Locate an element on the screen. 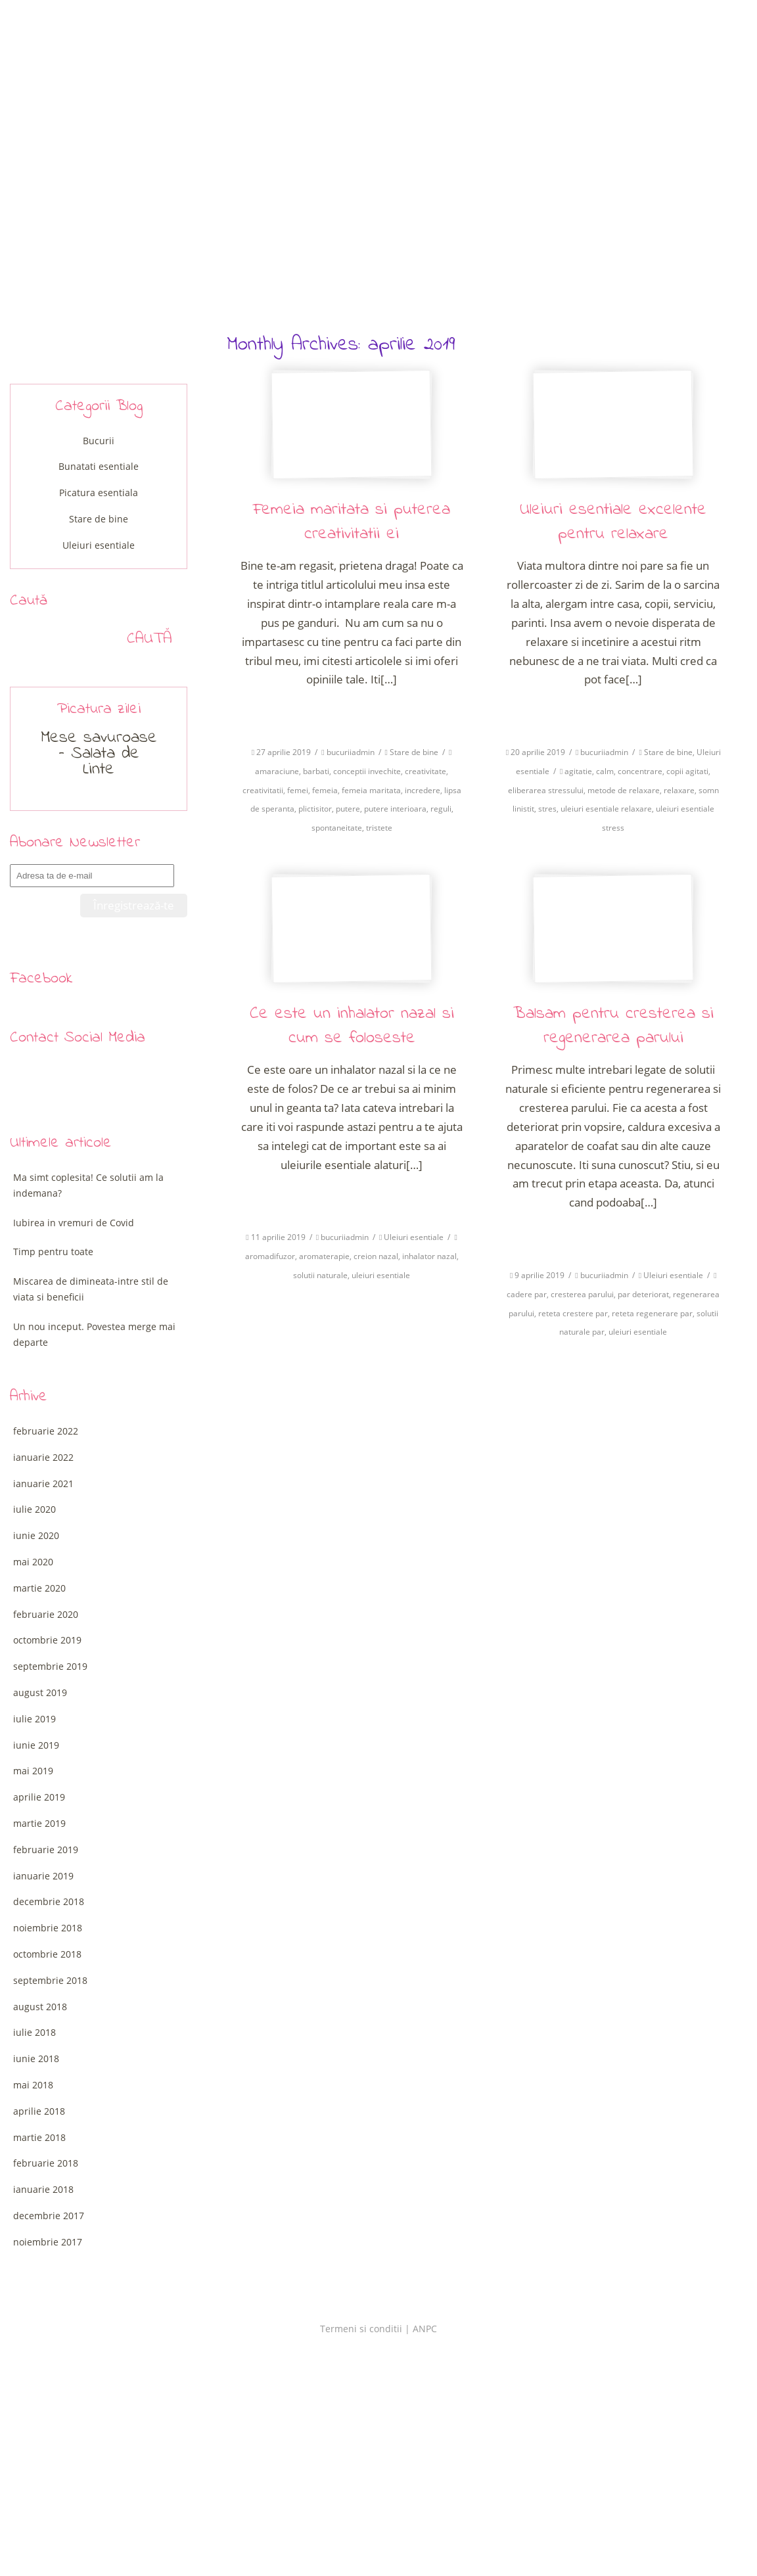 This screenshot has height=2576, width=757. uleiuri esentiale relaxare is located at coordinates (606, 808).